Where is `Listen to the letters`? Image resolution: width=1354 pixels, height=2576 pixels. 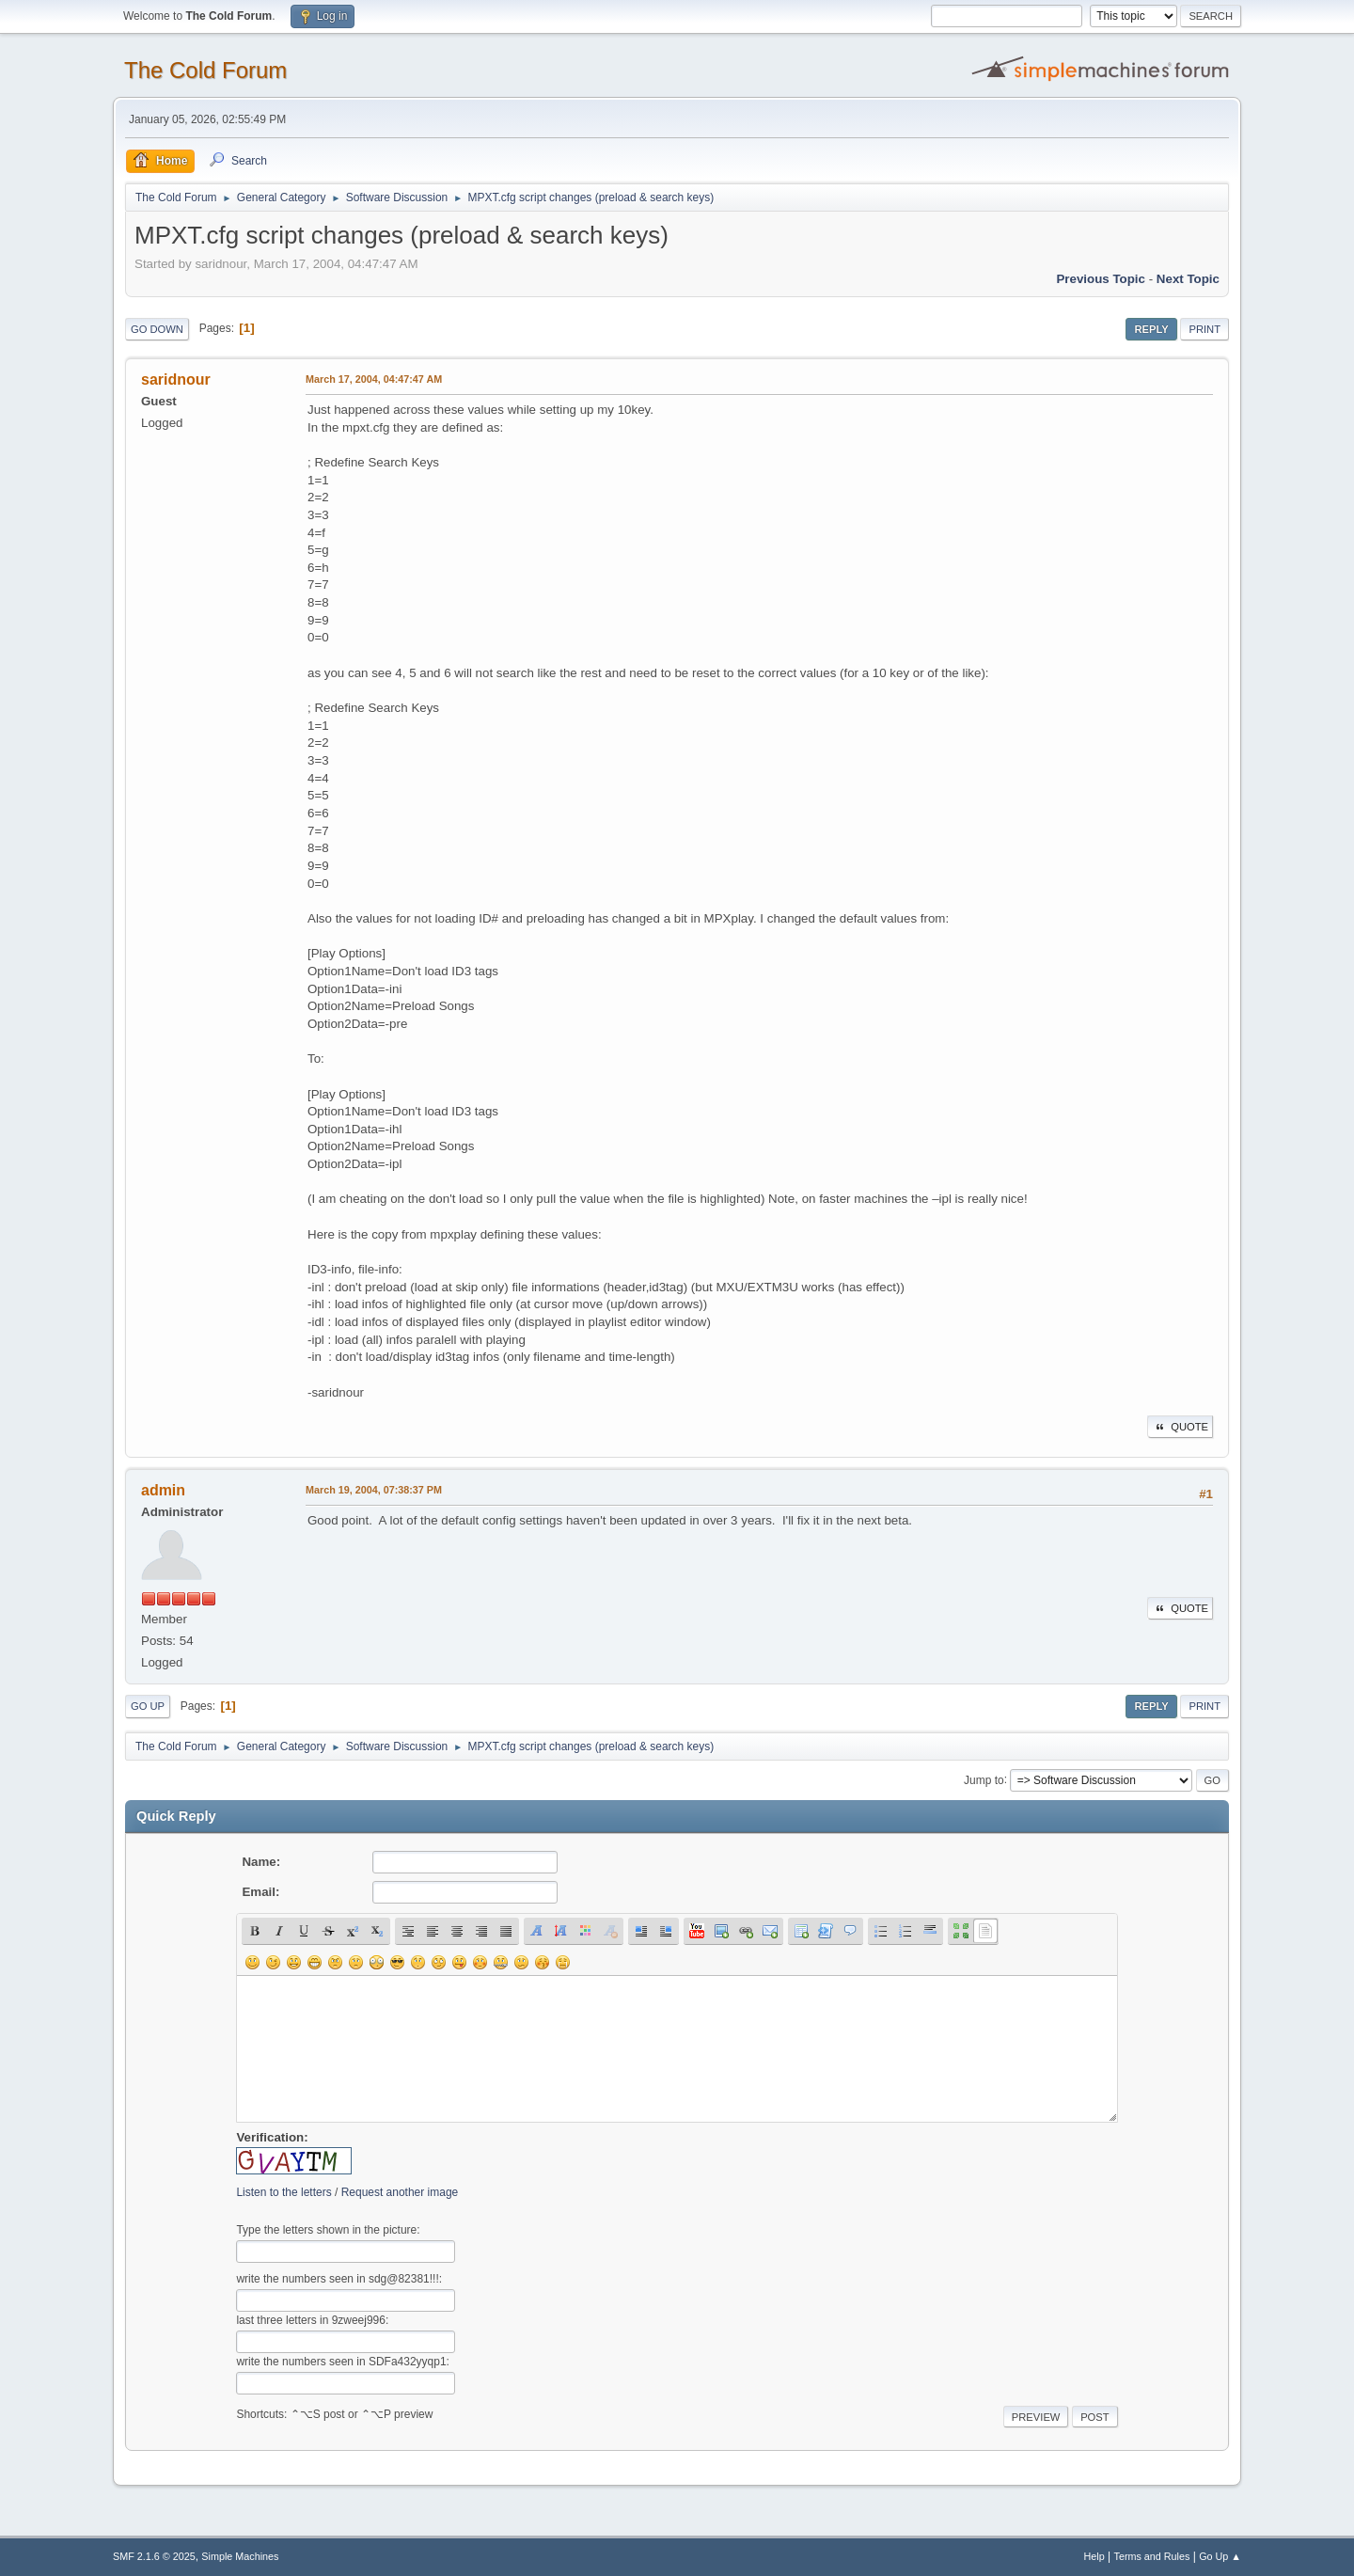 Listen to the letters is located at coordinates (283, 2192).